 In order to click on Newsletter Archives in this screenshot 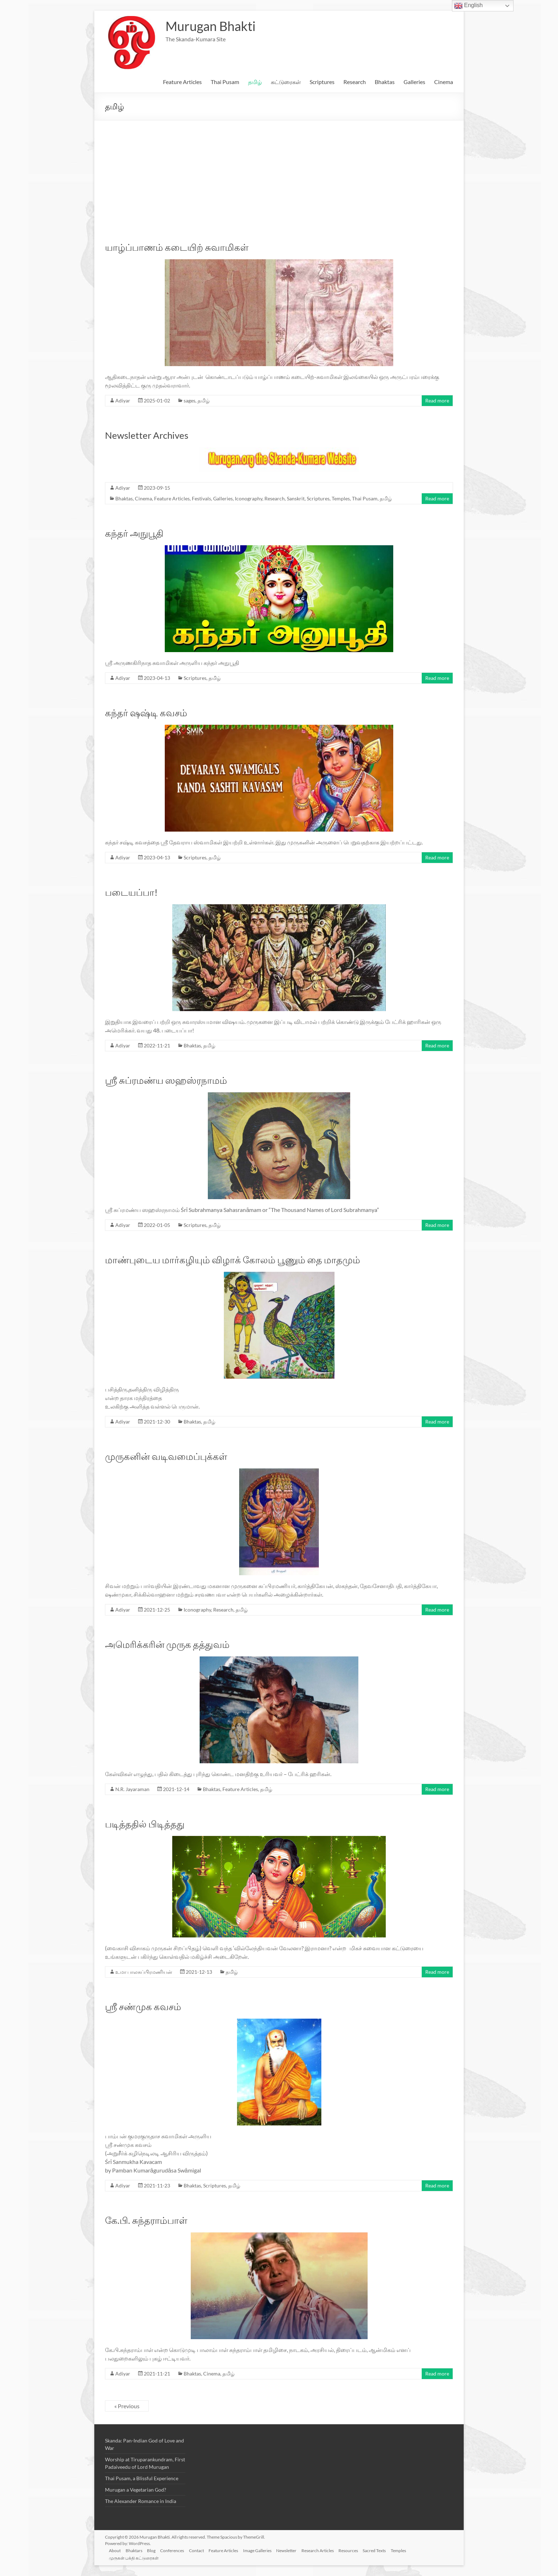, I will do `click(146, 435)`.